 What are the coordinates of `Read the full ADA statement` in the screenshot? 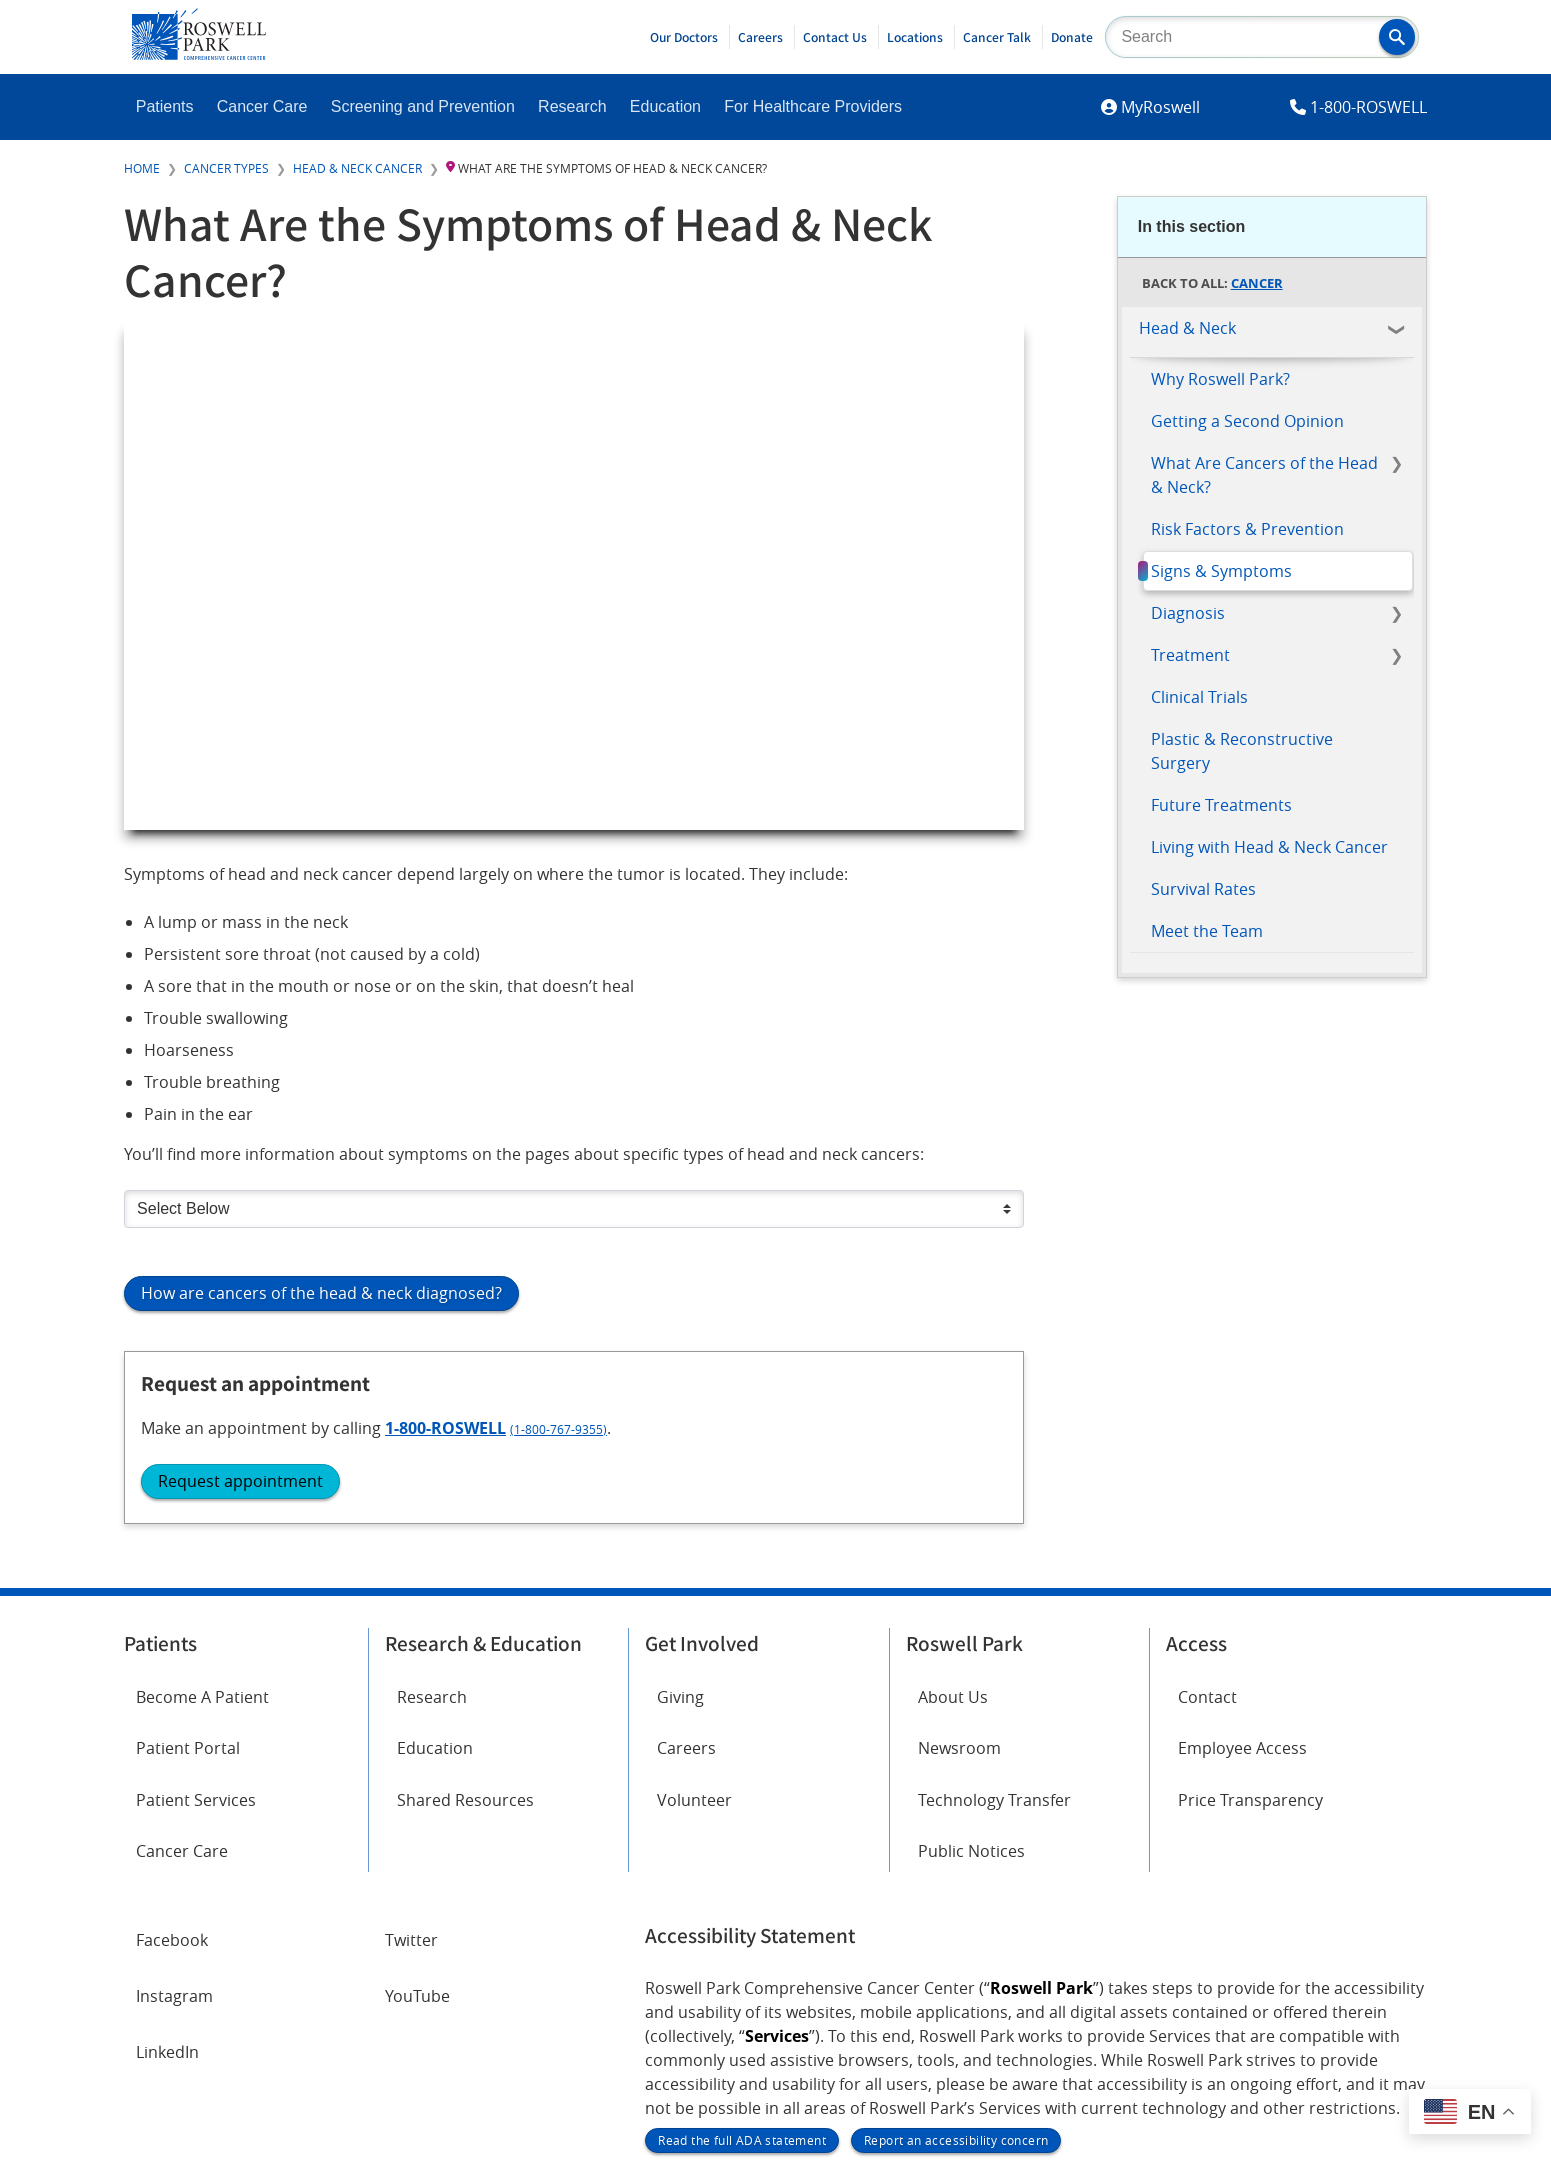 It's located at (742, 1937).